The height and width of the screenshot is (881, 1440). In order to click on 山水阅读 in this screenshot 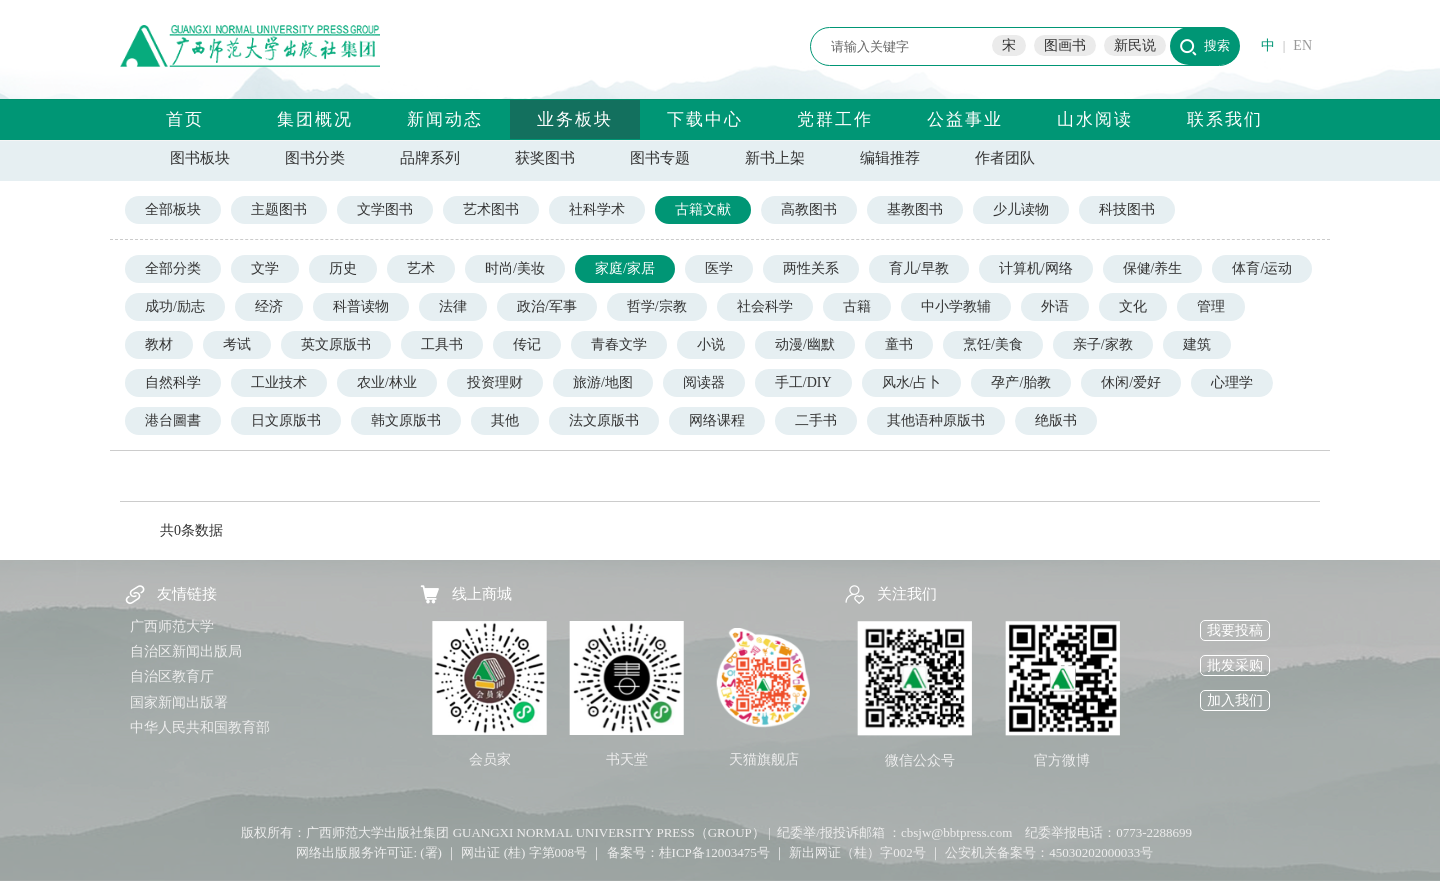, I will do `click(1095, 119)`.